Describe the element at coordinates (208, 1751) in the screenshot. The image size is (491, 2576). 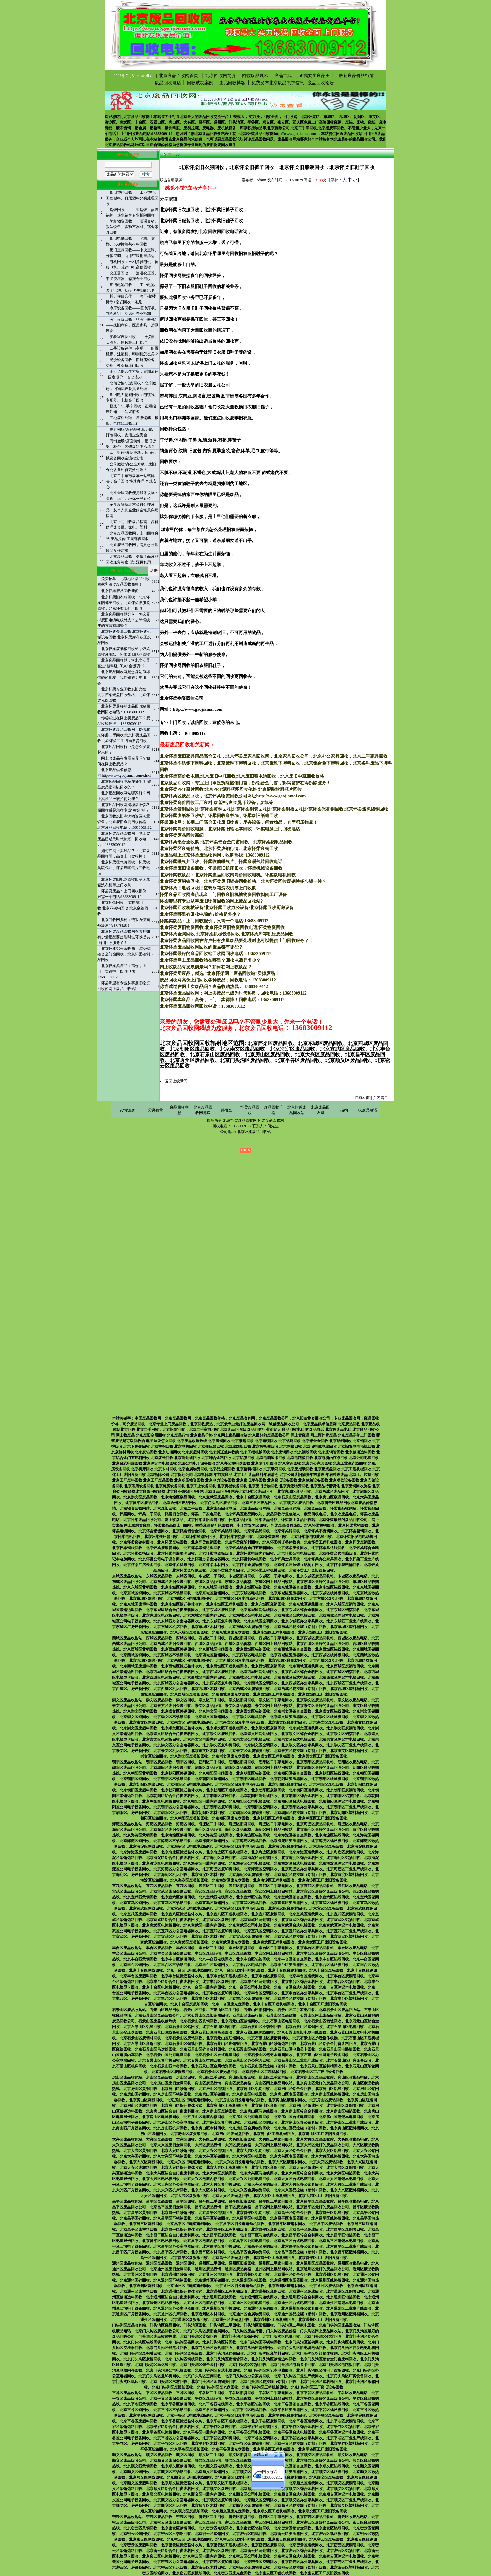
I see `北京崇文区木材回收` at that location.